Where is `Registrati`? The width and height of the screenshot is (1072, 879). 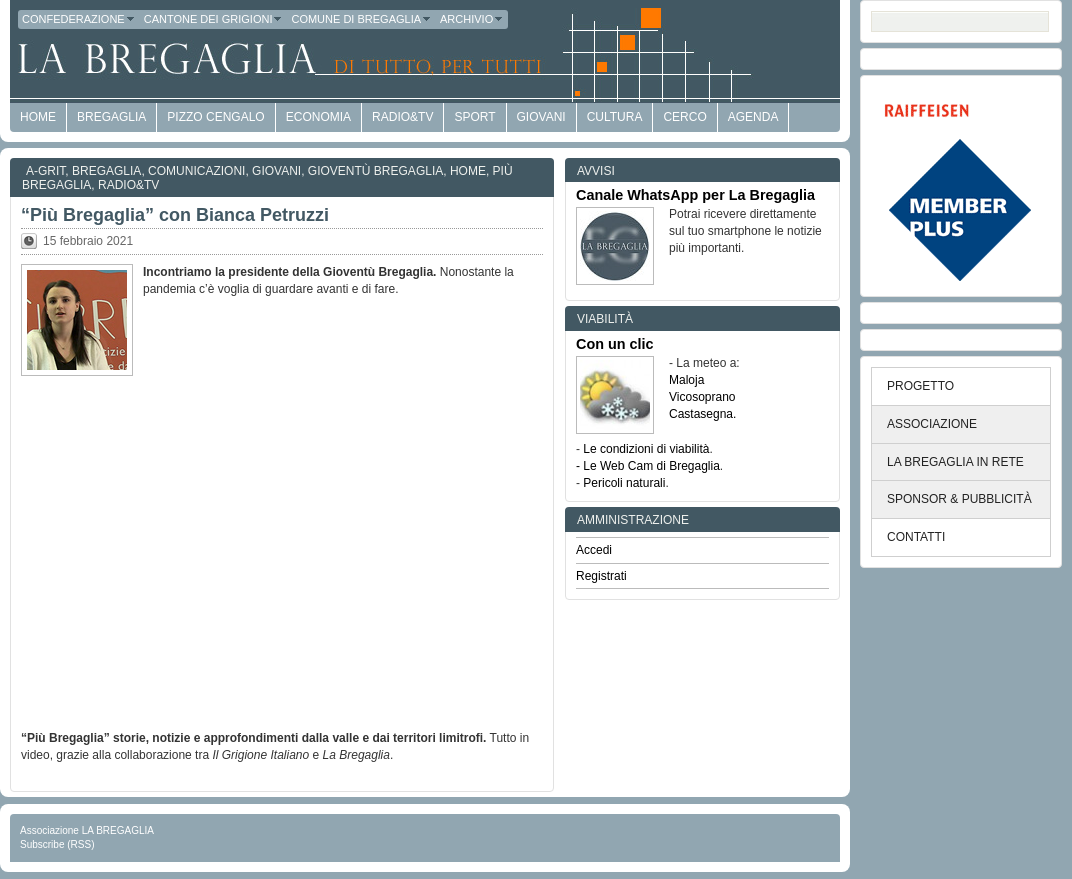 Registrati is located at coordinates (601, 576).